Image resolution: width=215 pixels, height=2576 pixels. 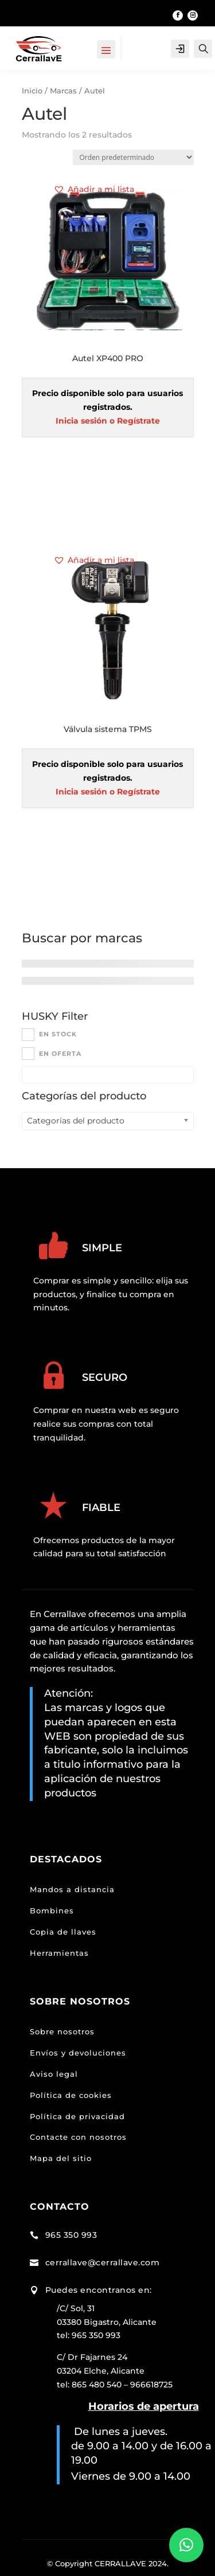 What do you see at coordinates (59, 1953) in the screenshot?
I see `Herramientas` at bounding box center [59, 1953].